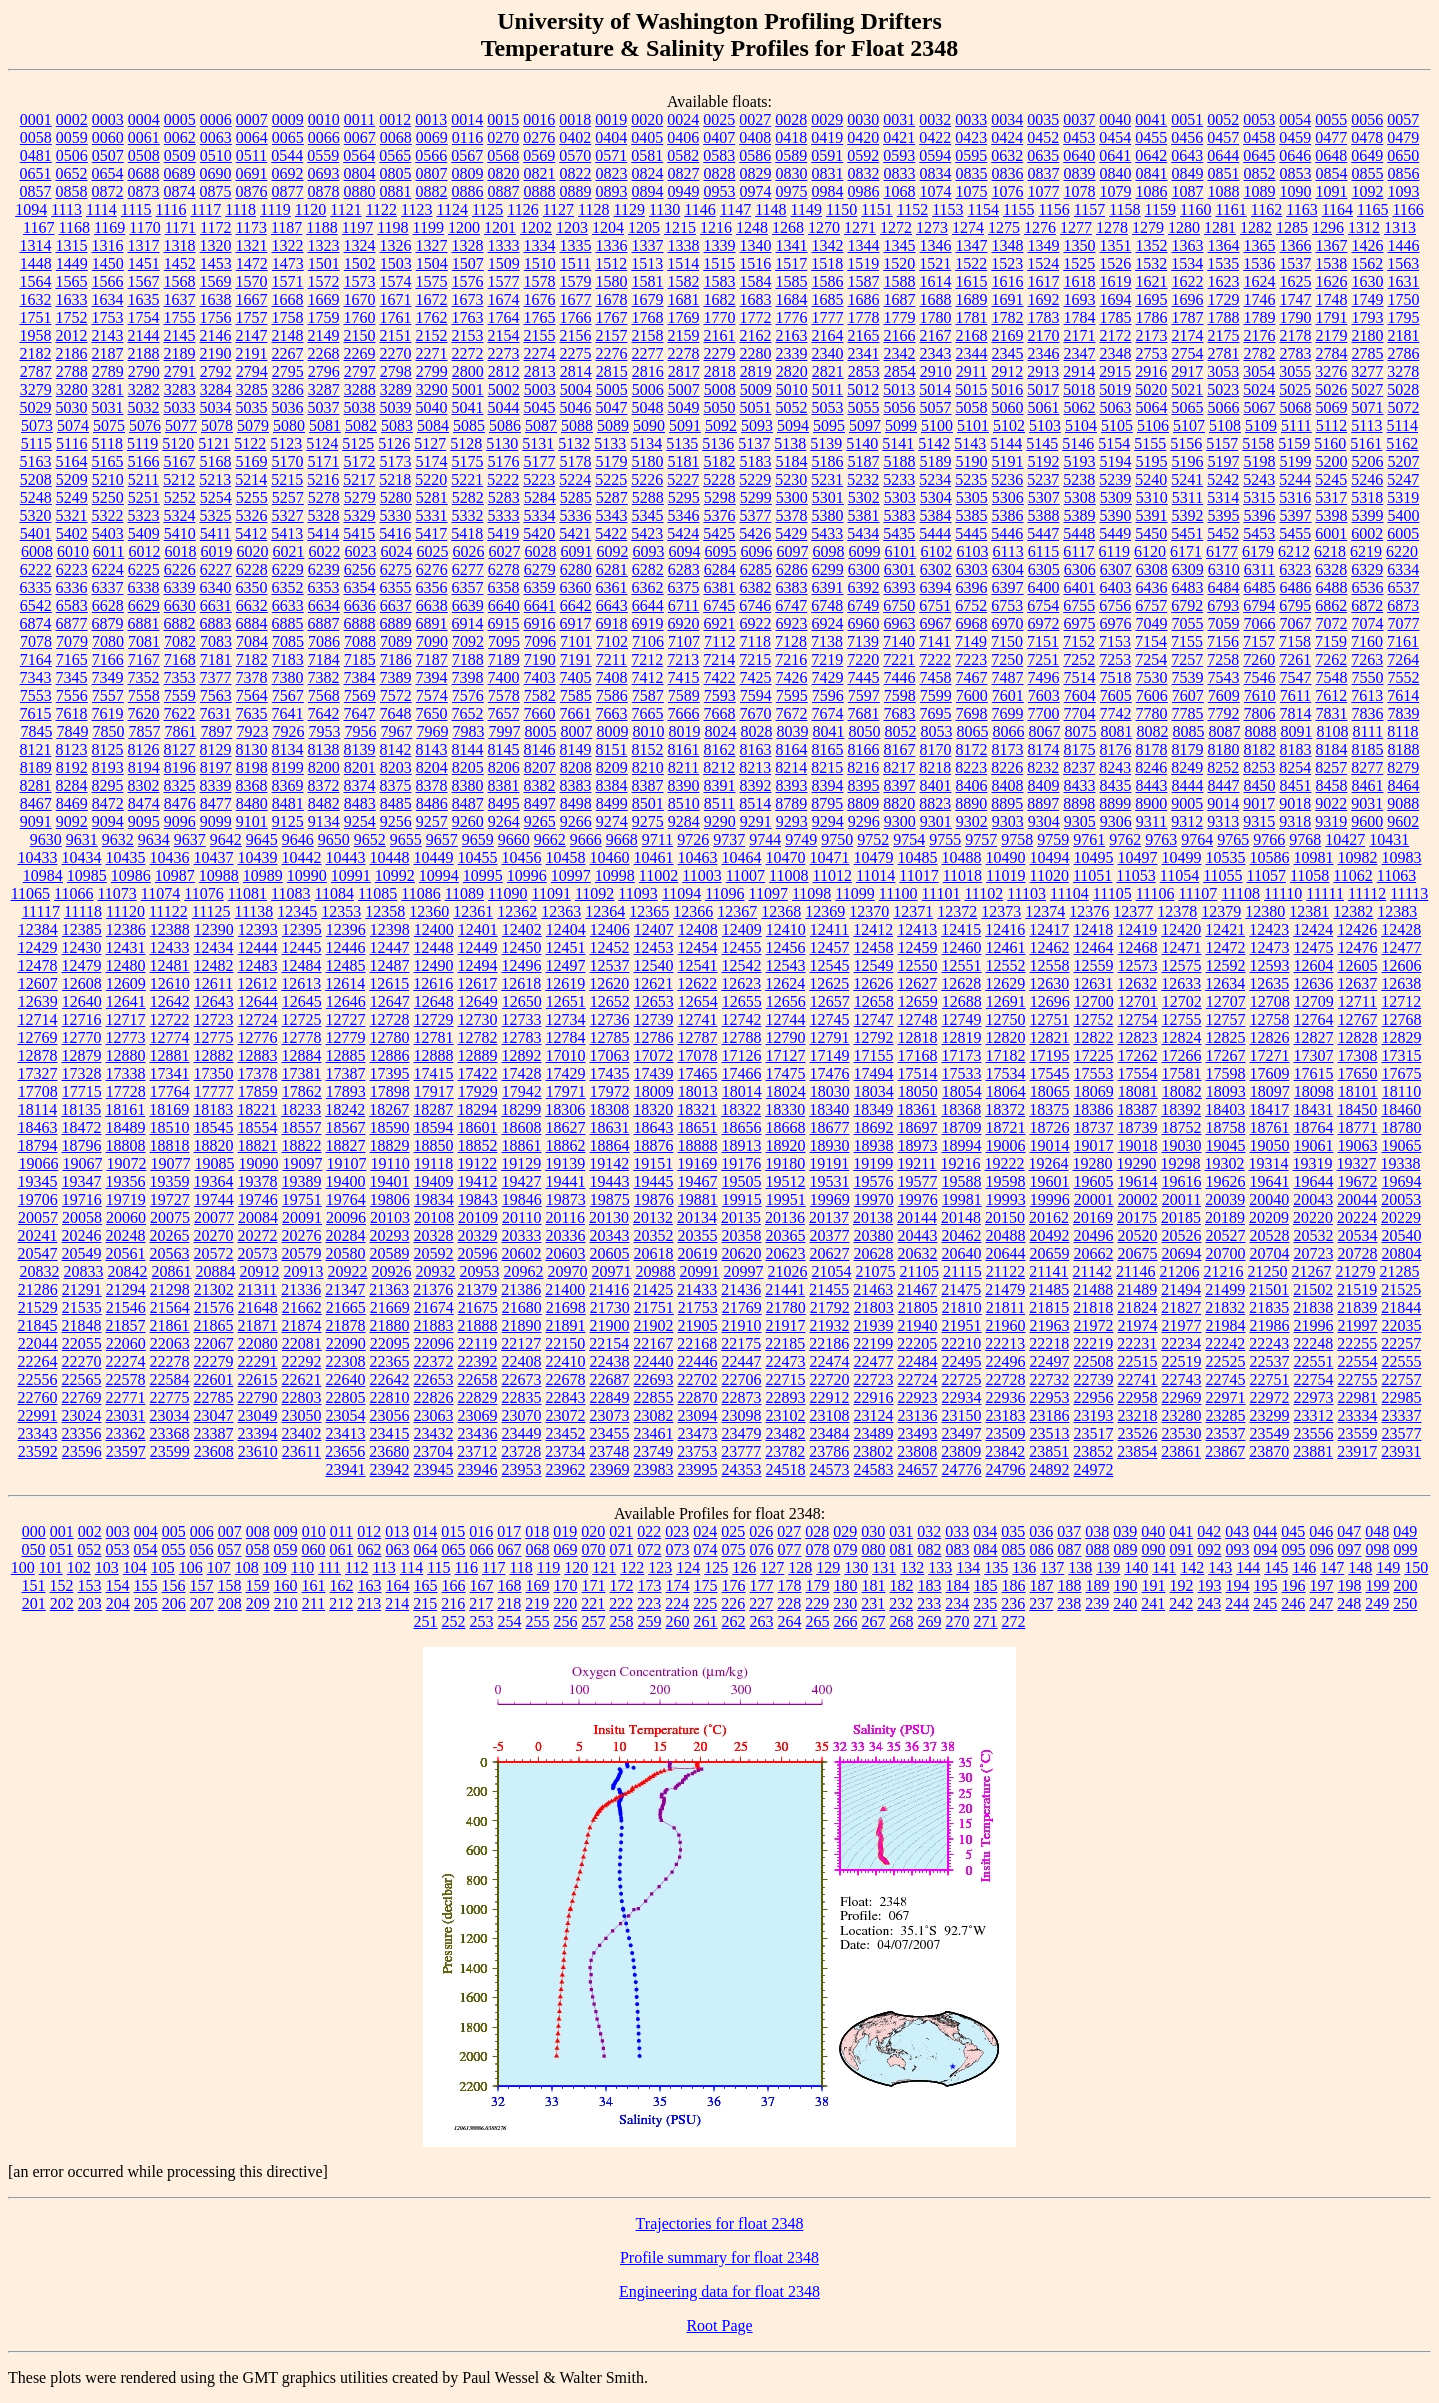 This screenshot has height=2403, width=1439. What do you see at coordinates (434, 1307) in the screenshot?
I see `21674` at bounding box center [434, 1307].